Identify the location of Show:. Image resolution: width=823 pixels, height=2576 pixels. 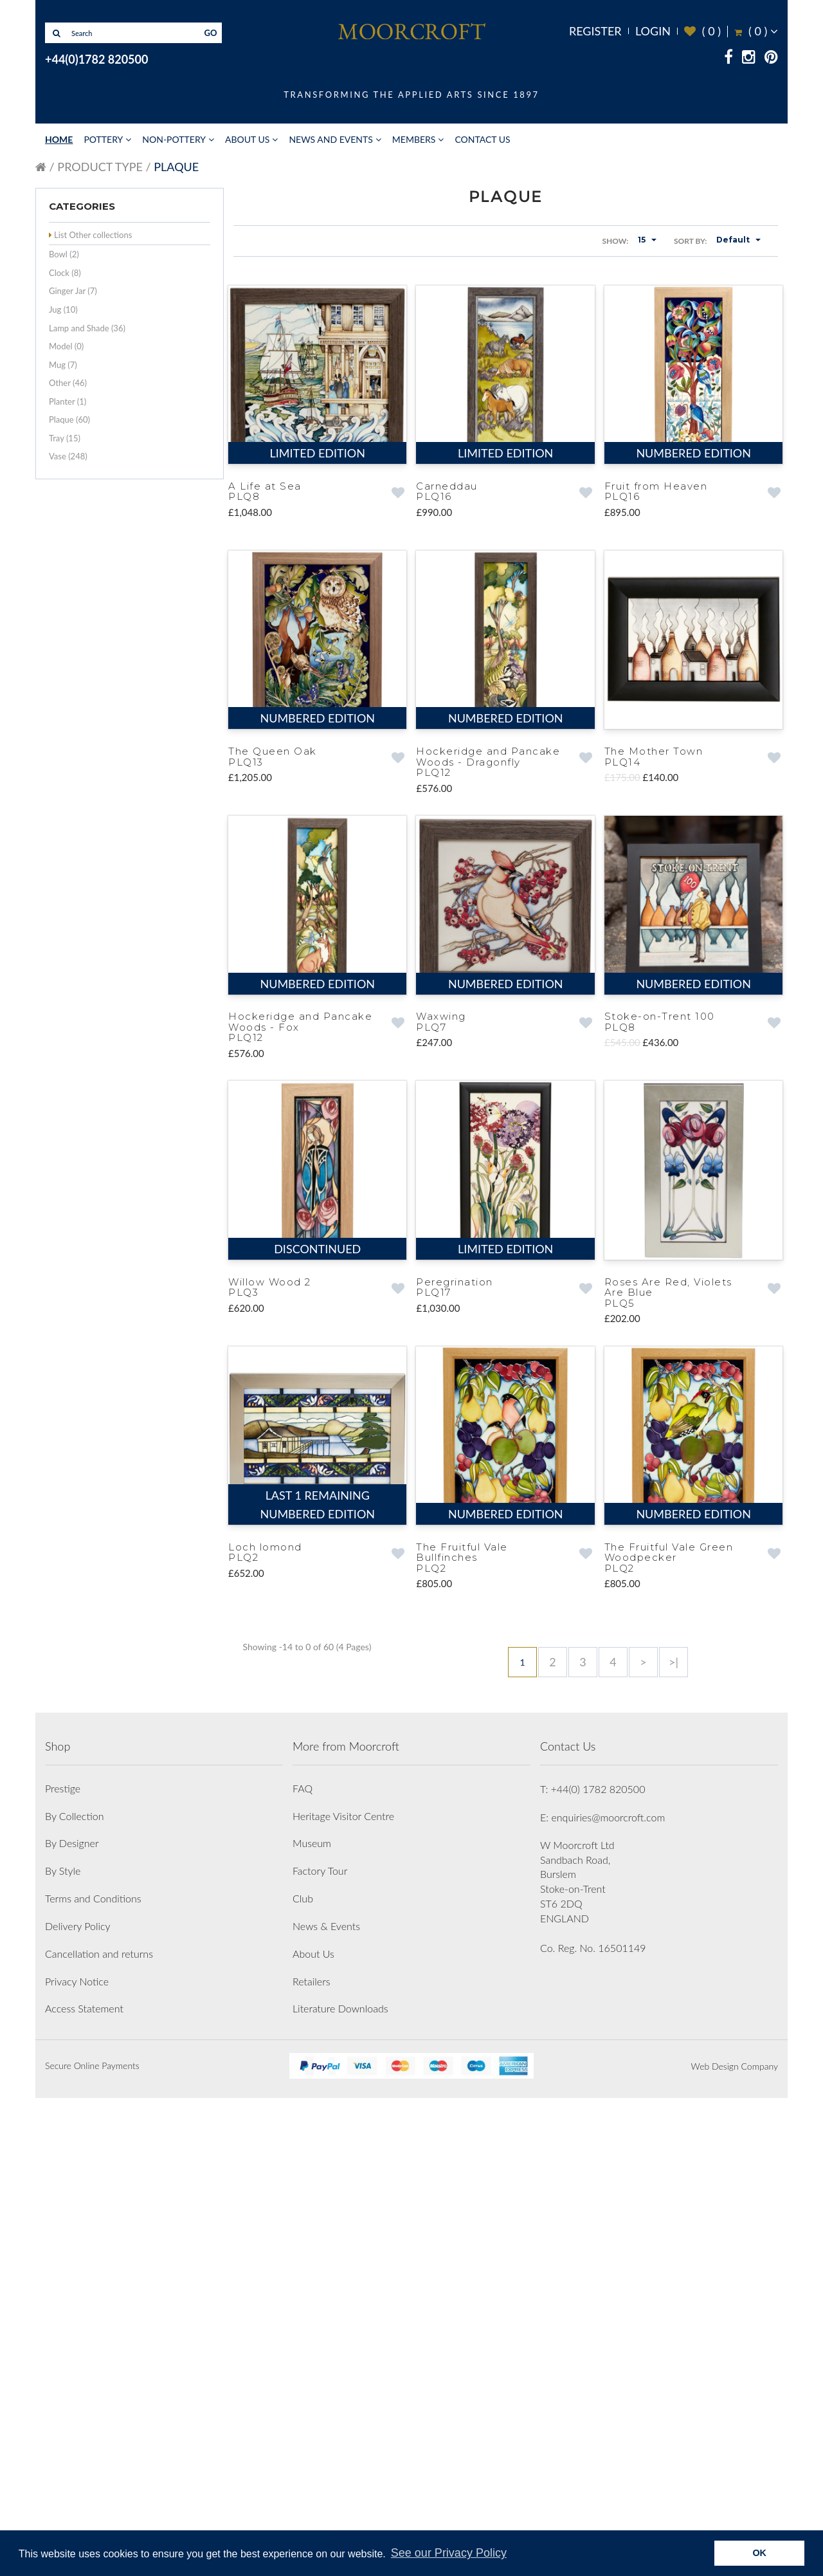
(615, 241).